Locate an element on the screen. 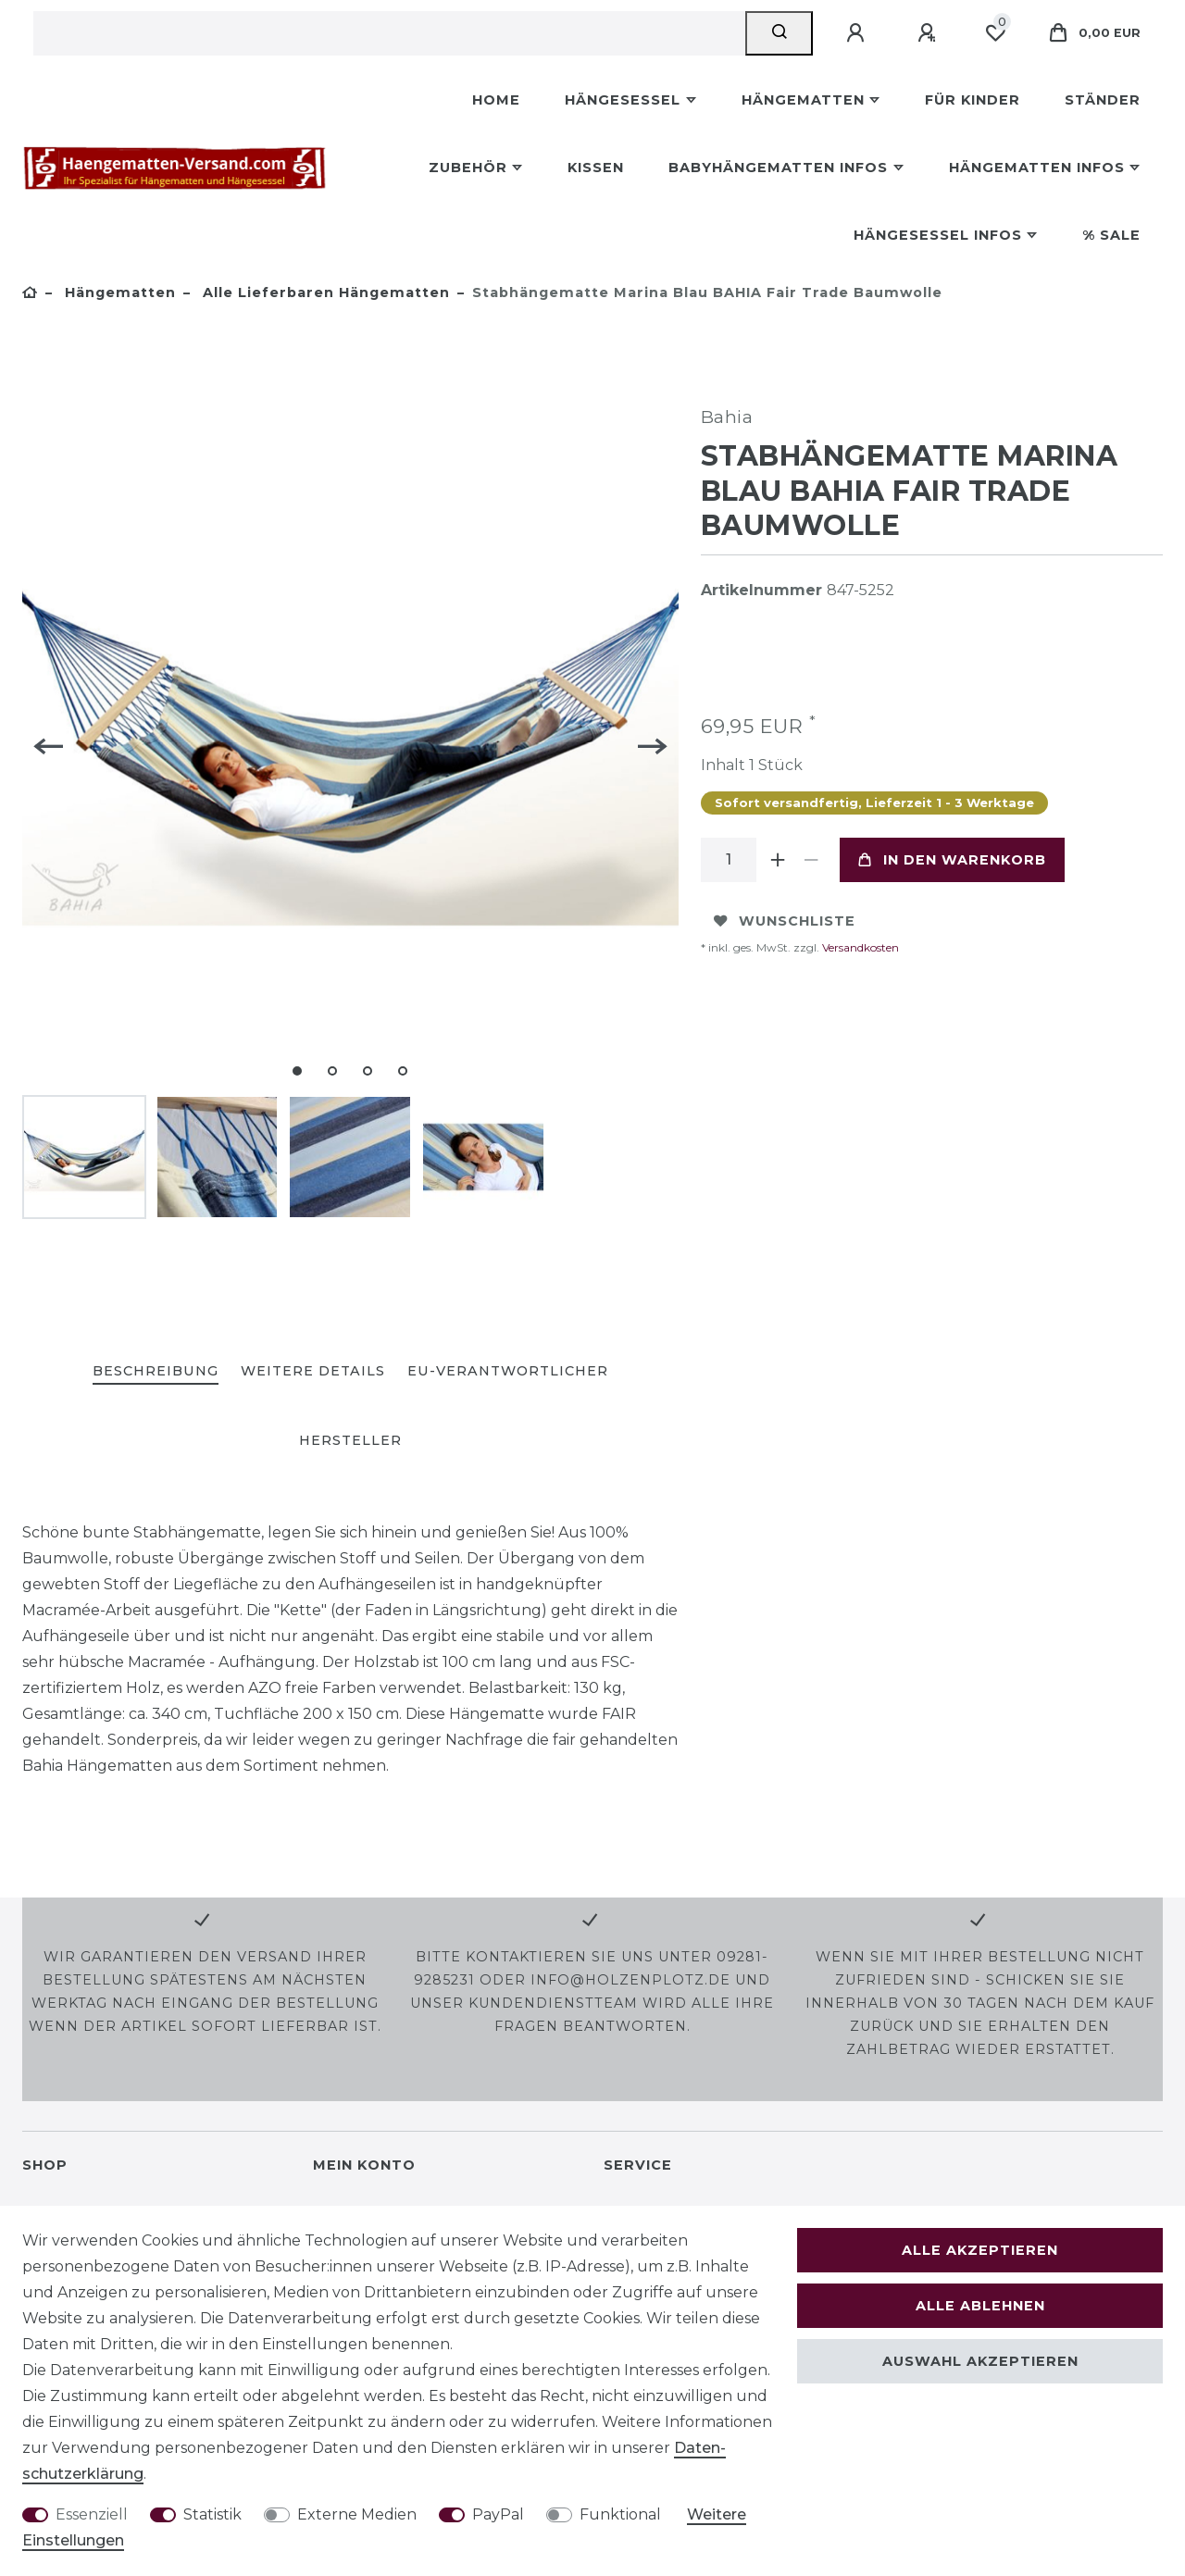  Kissen is located at coordinates (596, 167).